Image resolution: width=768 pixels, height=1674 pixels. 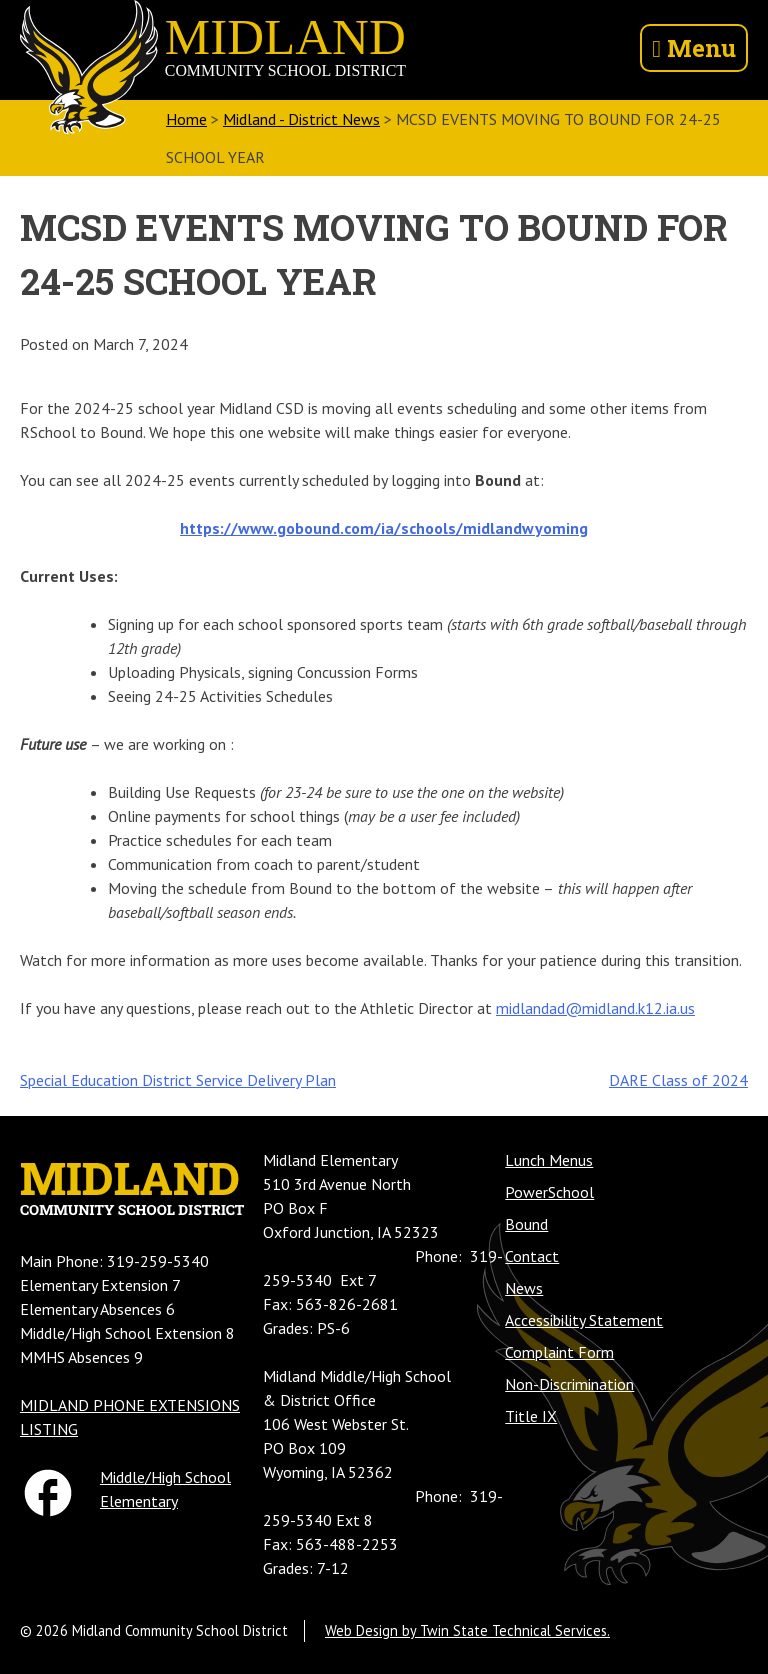 I want to click on Menu, so click(x=694, y=48).